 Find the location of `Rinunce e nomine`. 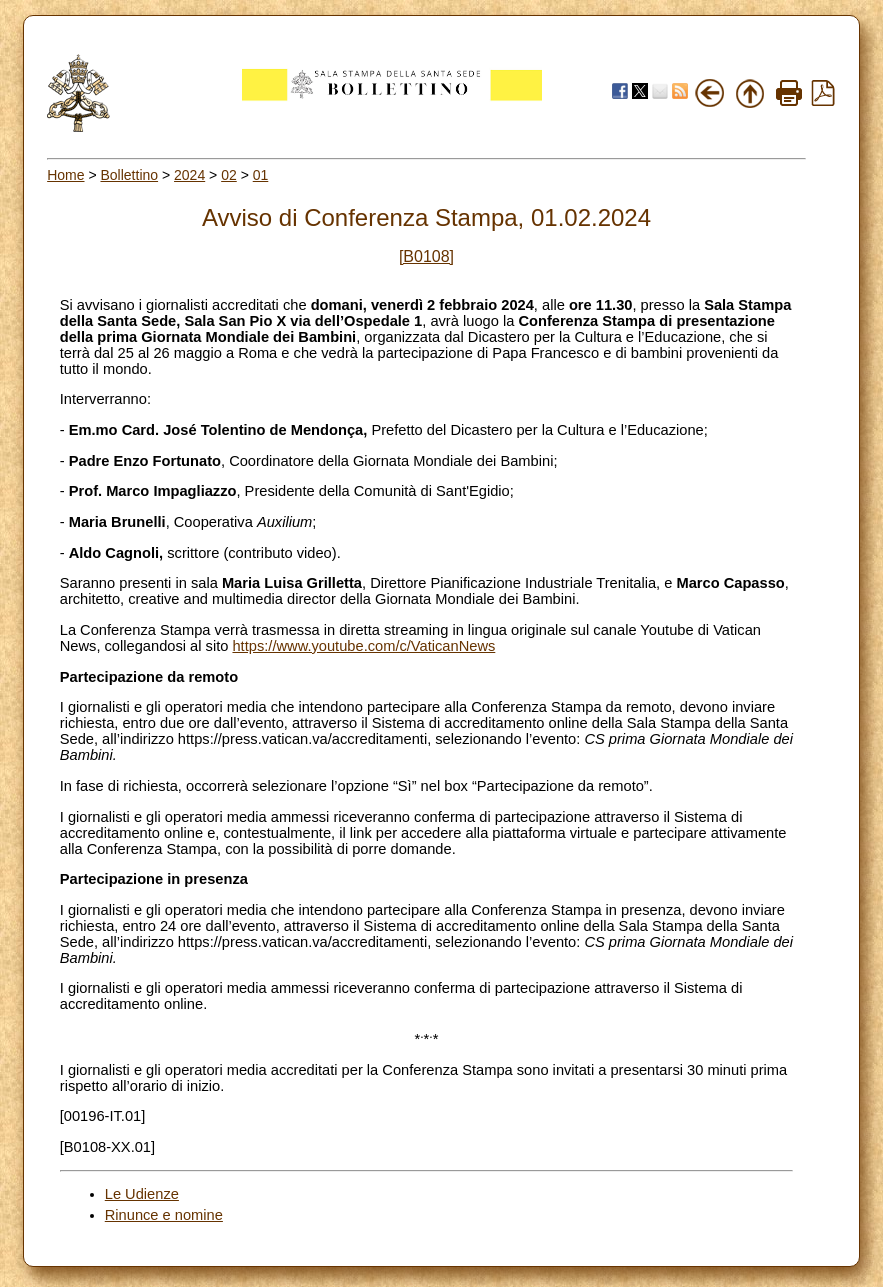

Rinunce e nomine is located at coordinates (164, 1215).